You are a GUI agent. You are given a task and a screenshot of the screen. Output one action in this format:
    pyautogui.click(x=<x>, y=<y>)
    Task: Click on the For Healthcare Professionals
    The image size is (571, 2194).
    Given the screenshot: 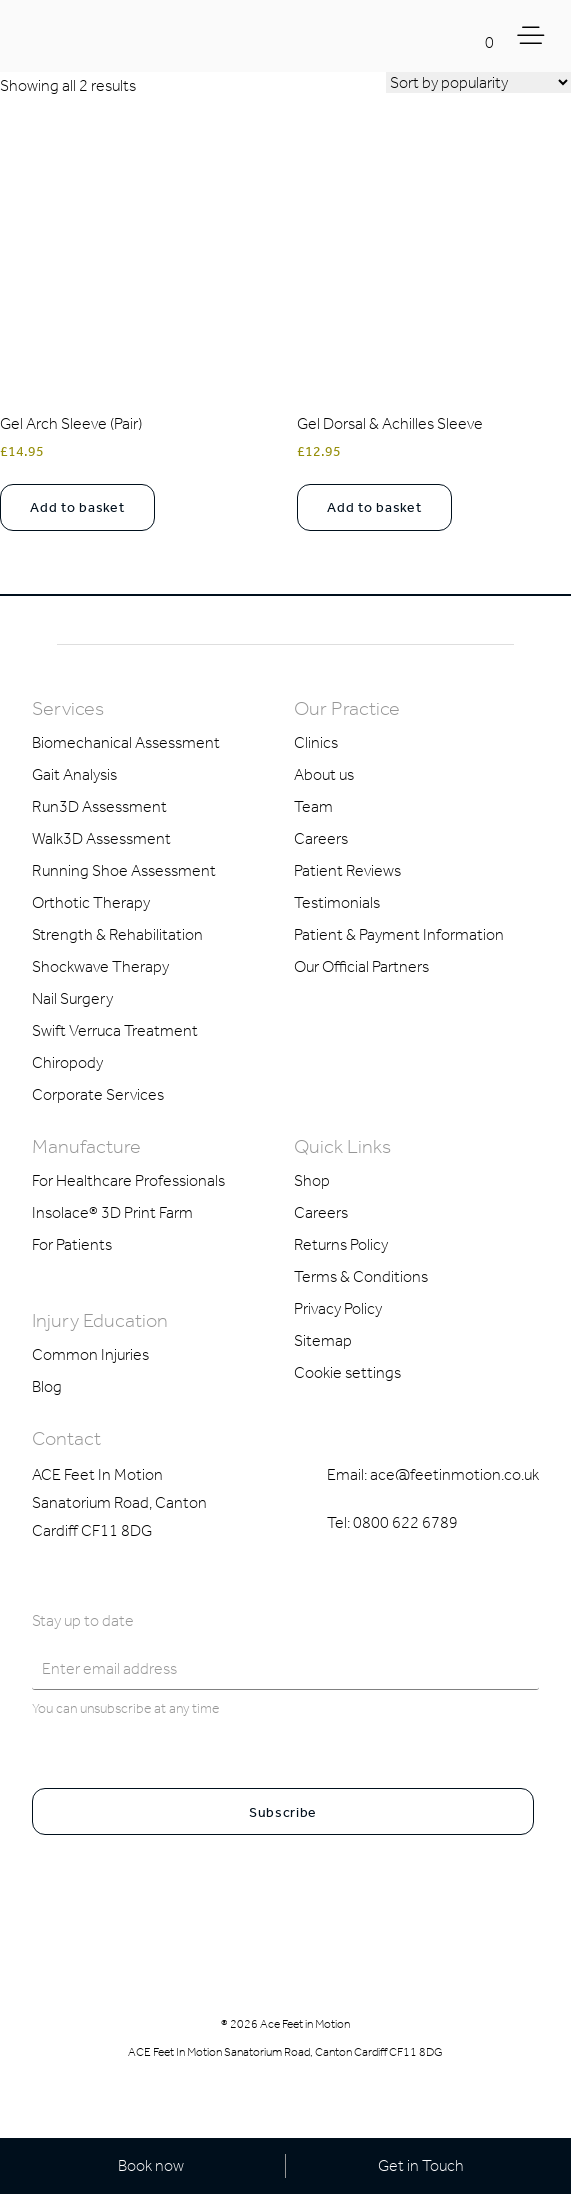 What is the action you would take?
    pyautogui.click(x=128, y=1180)
    